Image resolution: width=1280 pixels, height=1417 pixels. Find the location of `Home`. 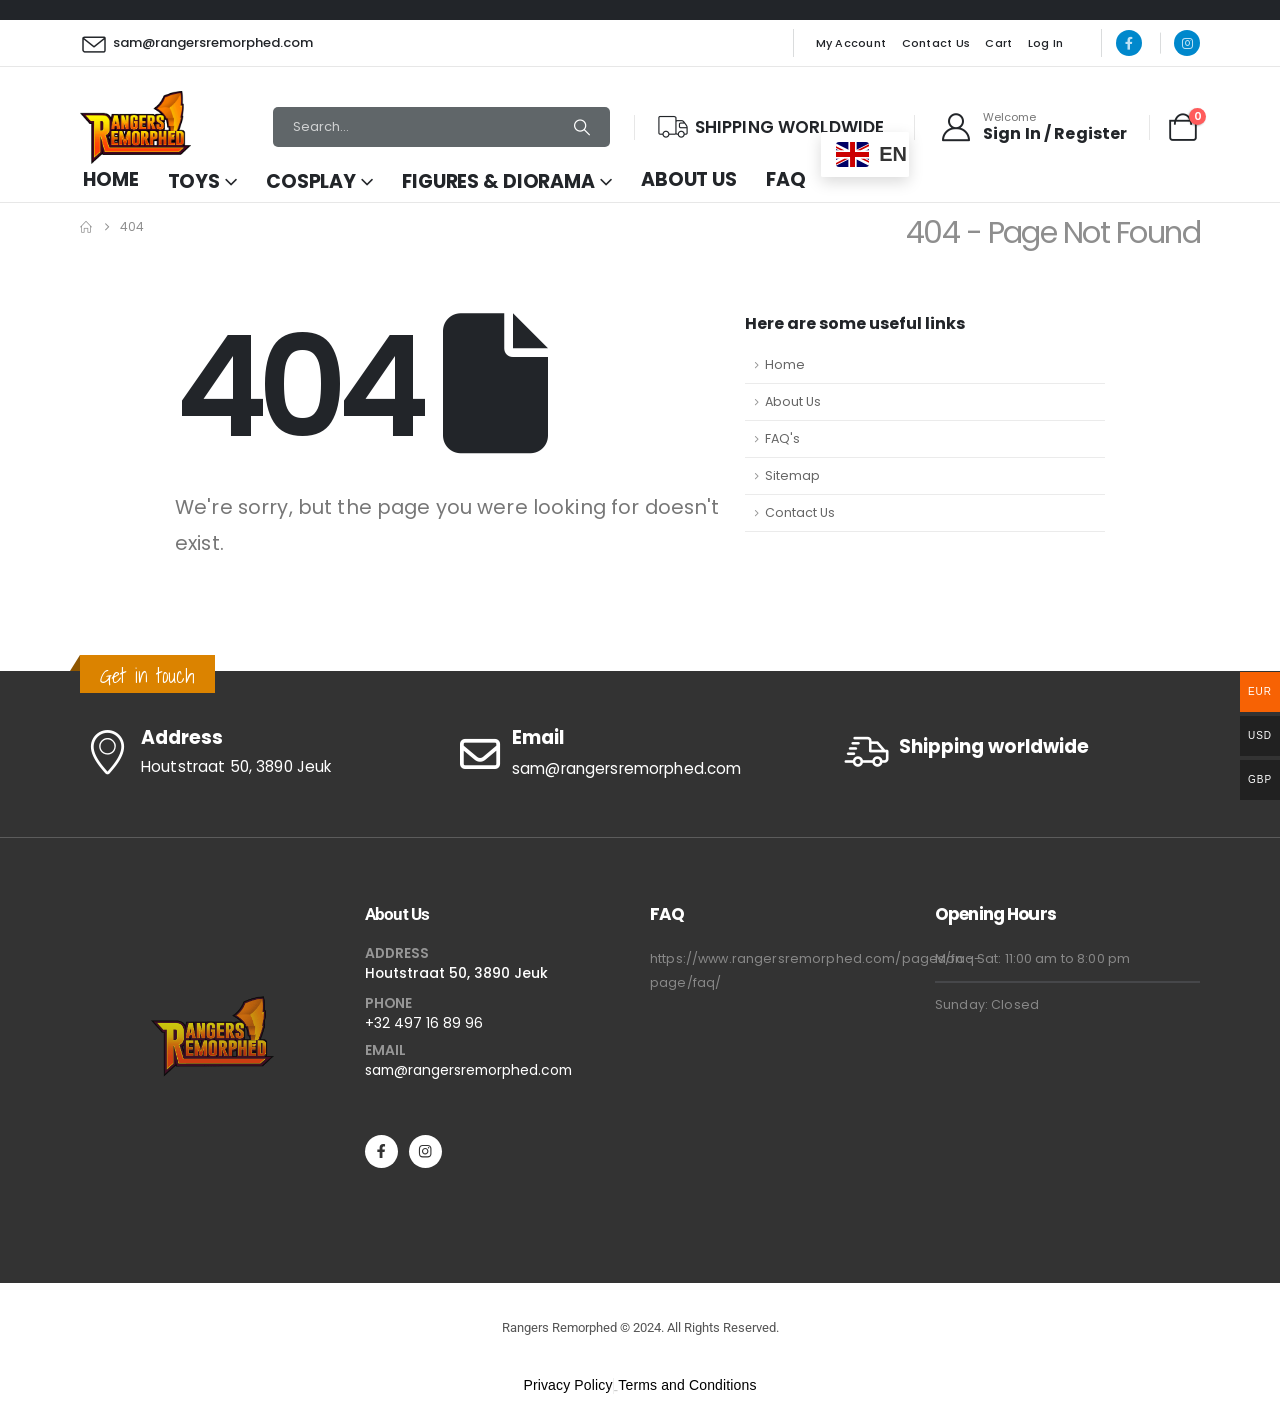

Home is located at coordinates (111, 179).